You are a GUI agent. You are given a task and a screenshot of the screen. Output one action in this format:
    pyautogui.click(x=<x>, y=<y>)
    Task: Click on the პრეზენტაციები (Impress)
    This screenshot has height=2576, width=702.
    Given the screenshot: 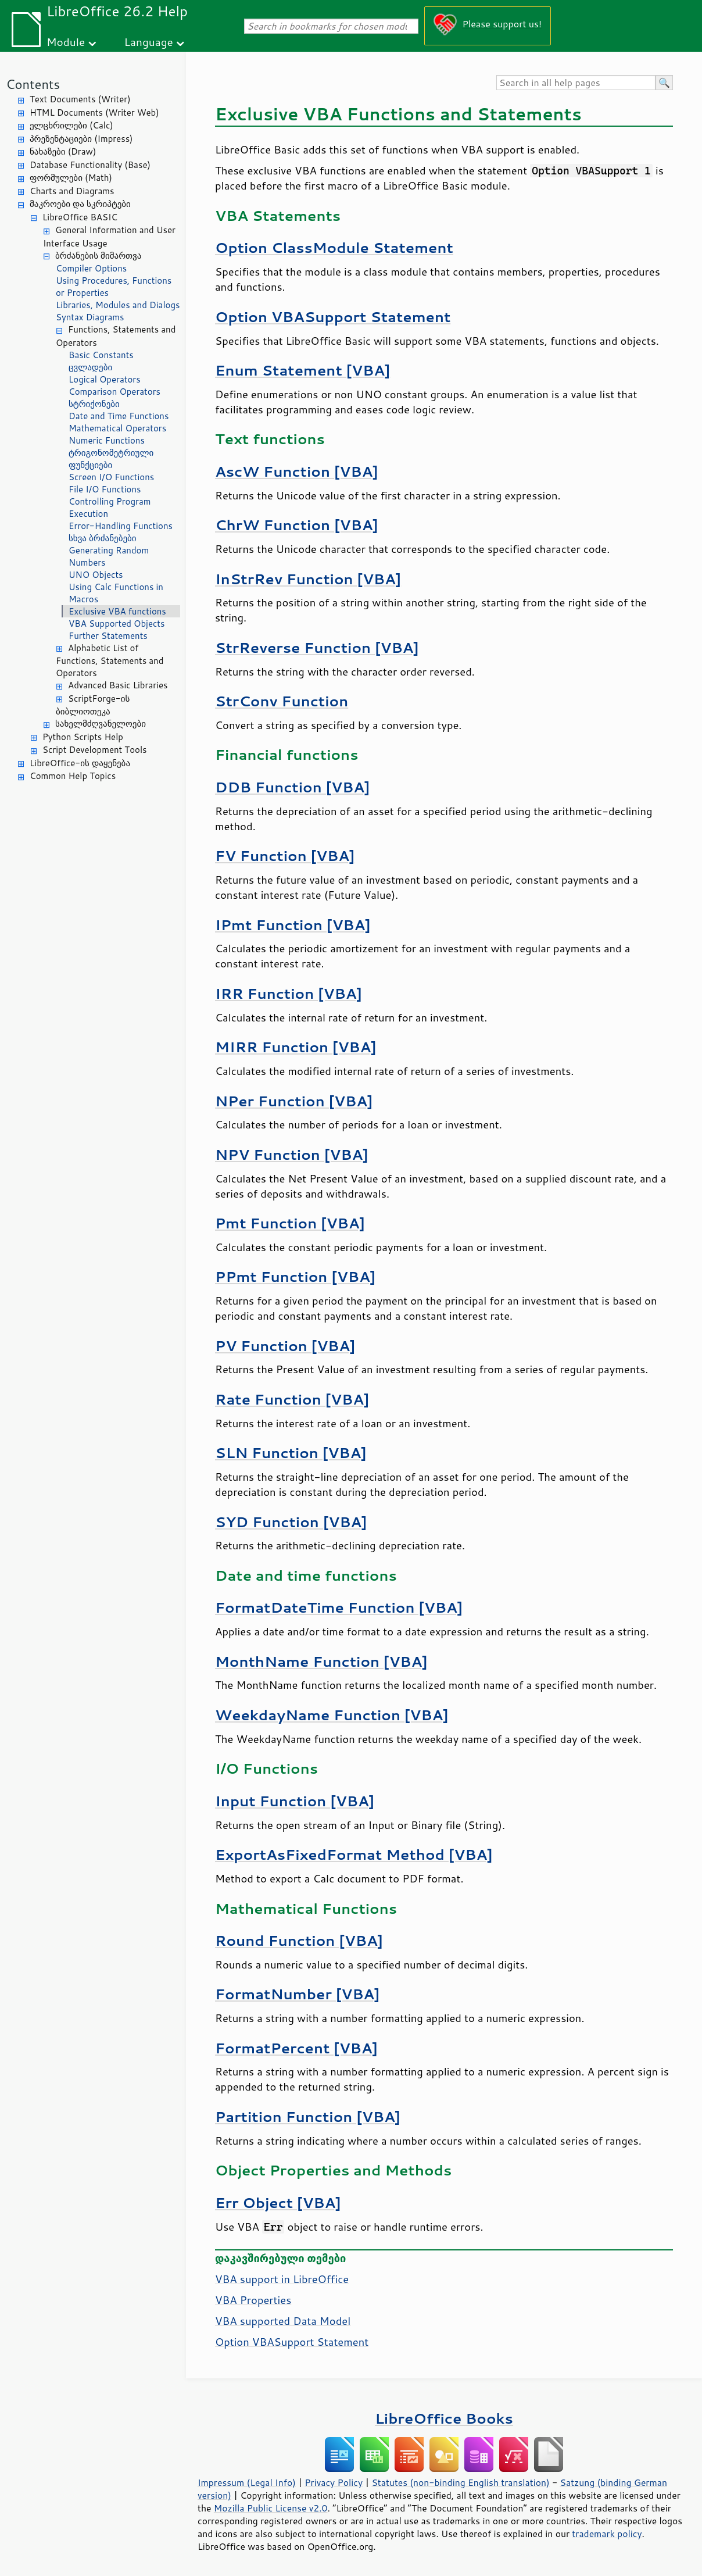 What is the action you would take?
    pyautogui.click(x=81, y=139)
    